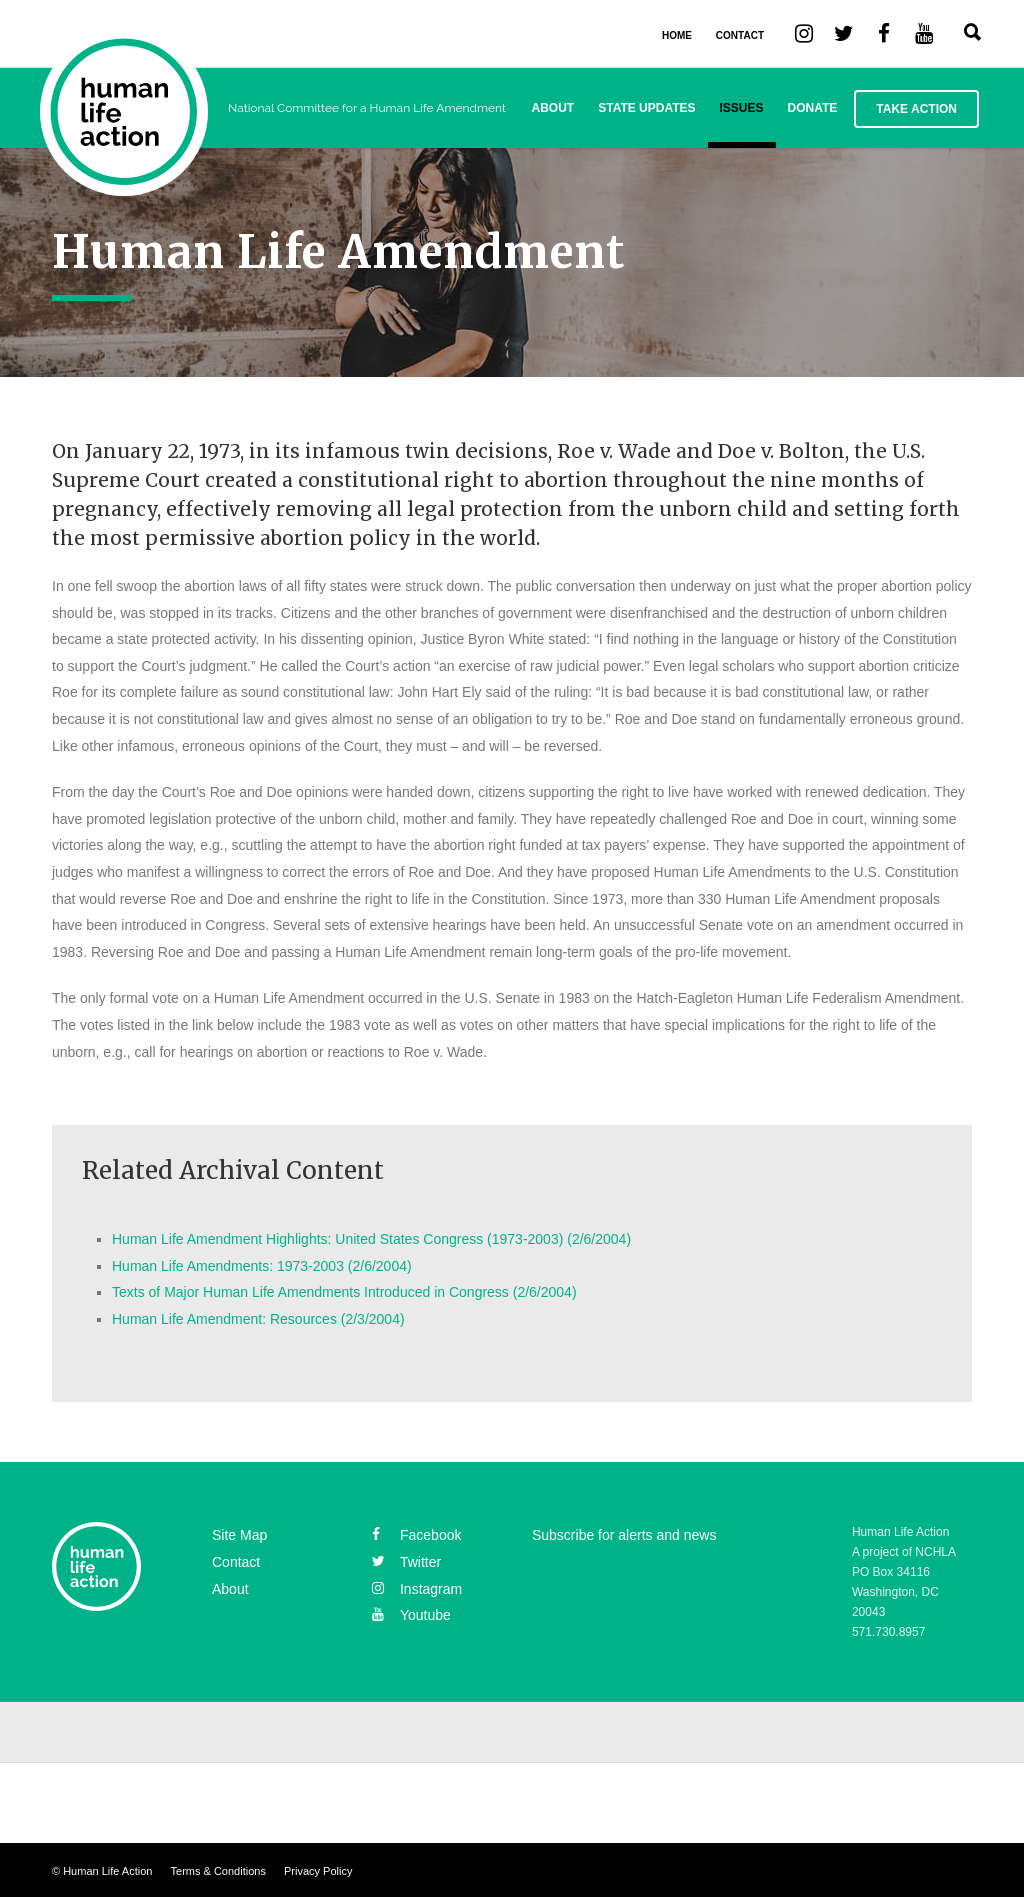 This screenshot has height=1897, width=1024. What do you see at coordinates (677, 35) in the screenshot?
I see `HOME` at bounding box center [677, 35].